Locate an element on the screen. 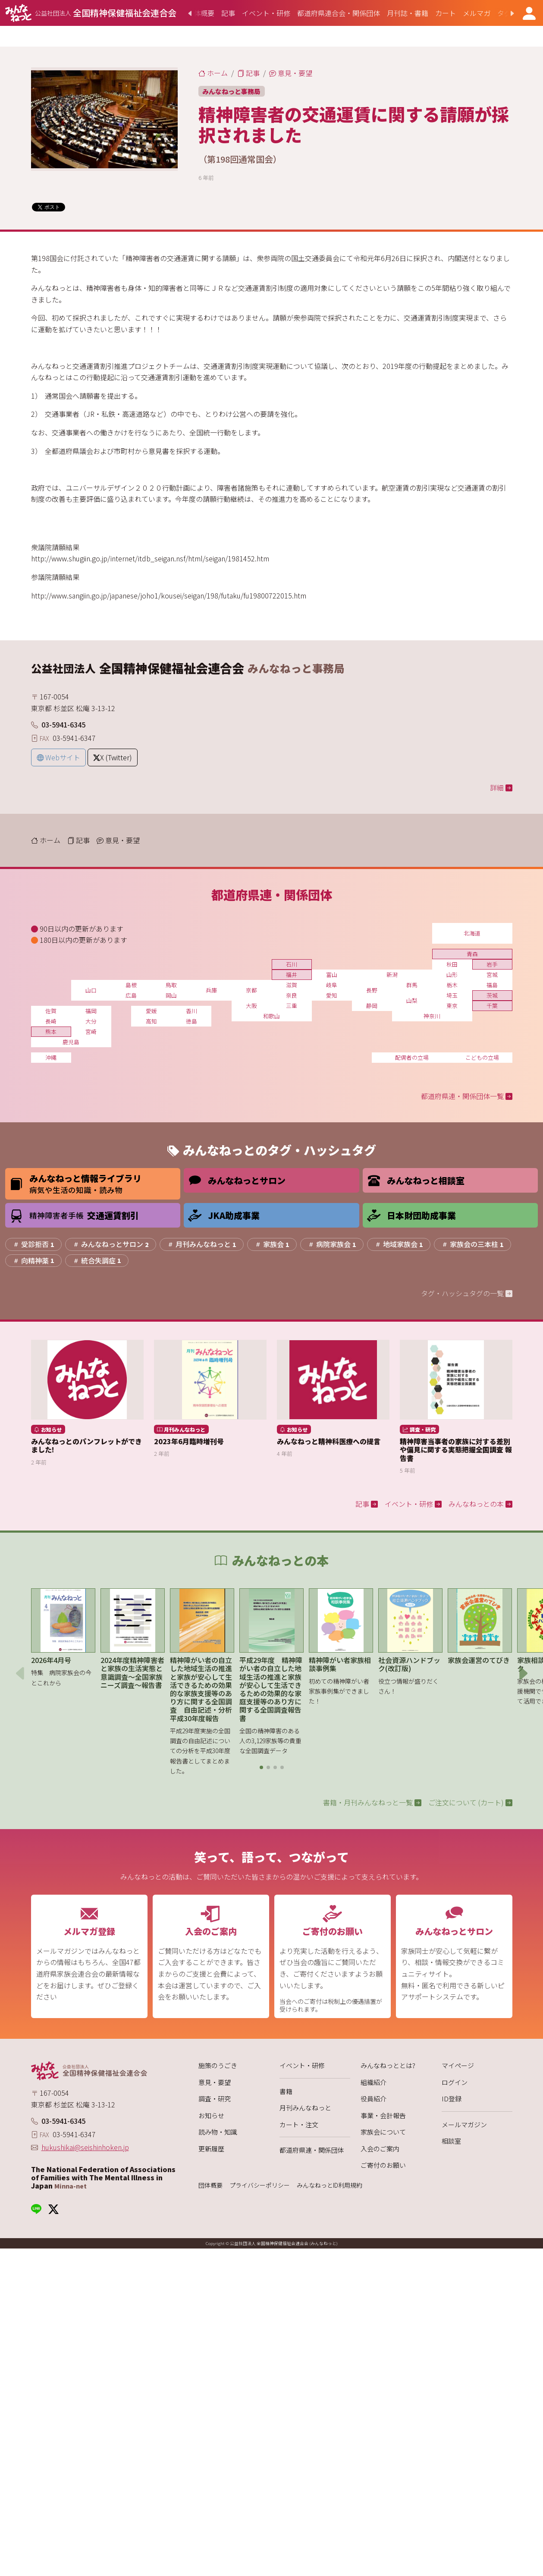  役員紹介 is located at coordinates (373, 2098).